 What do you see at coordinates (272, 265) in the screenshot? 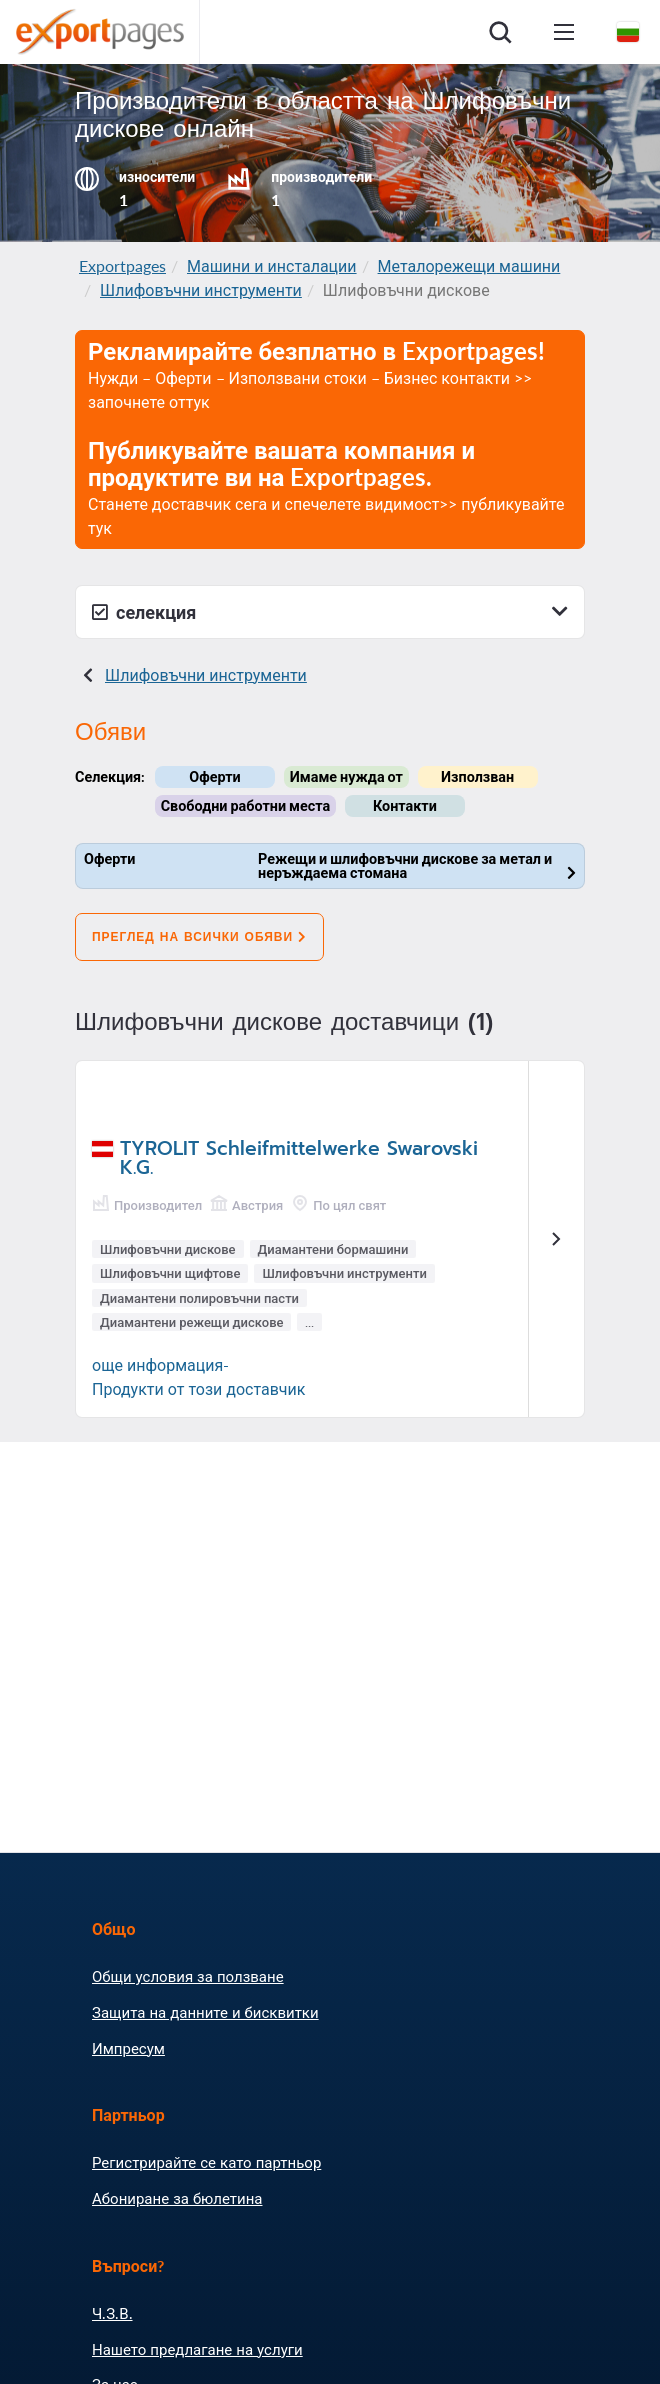
I see `Машини и инсталации` at bounding box center [272, 265].